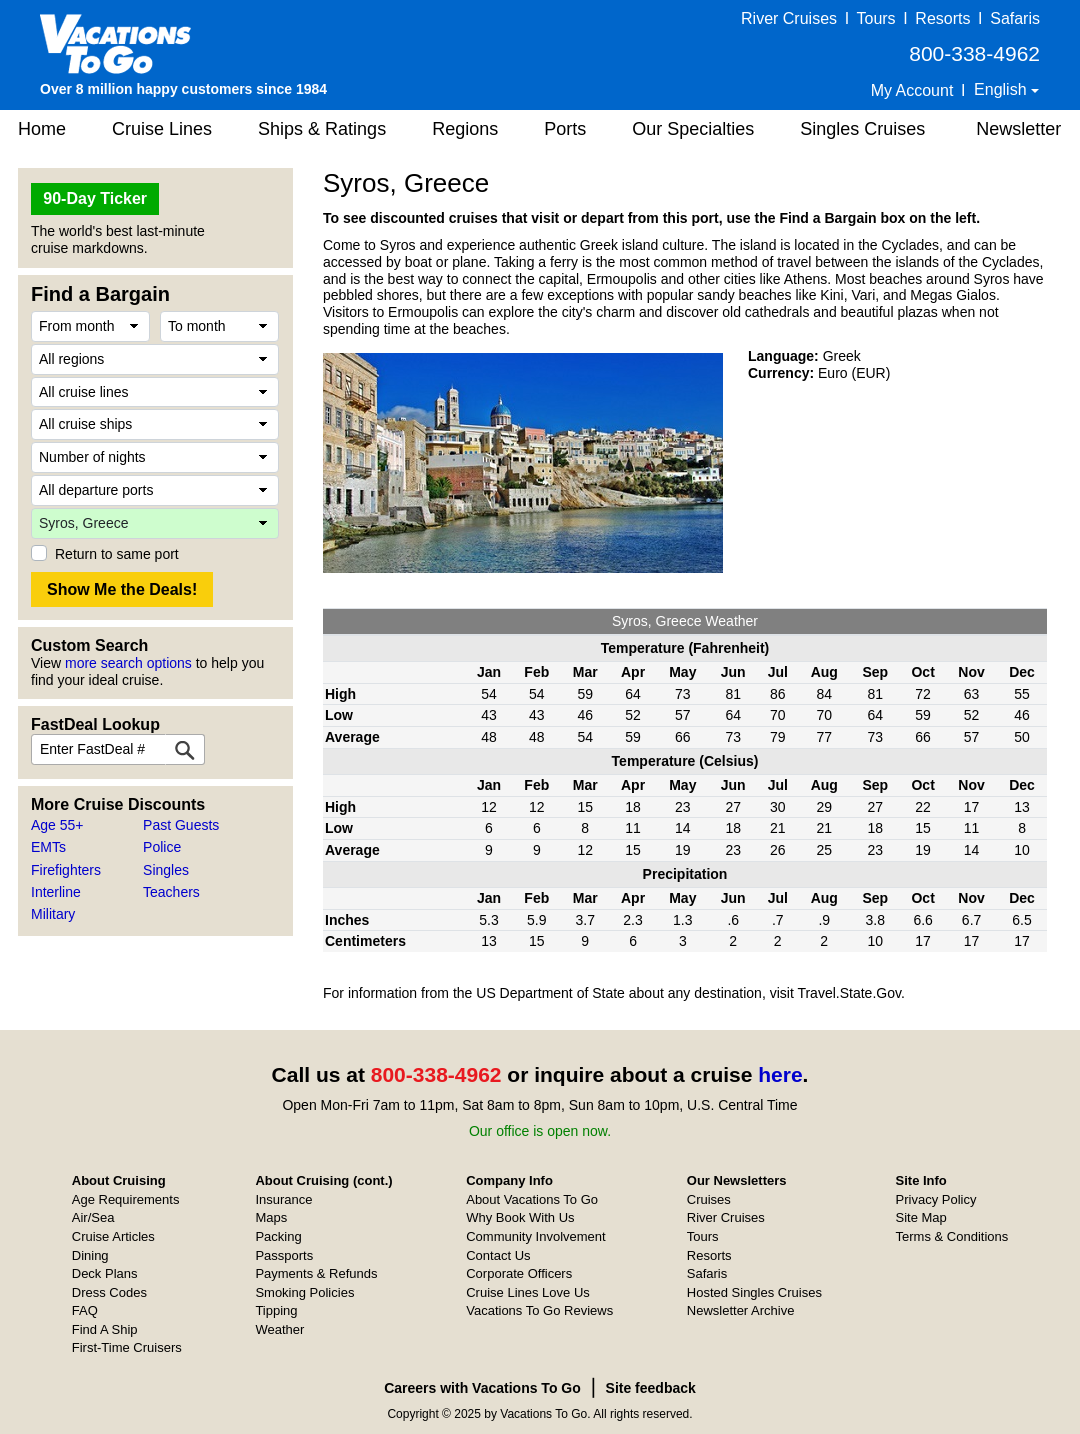  Describe the element at coordinates (53, 914) in the screenshot. I see `Military` at that location.